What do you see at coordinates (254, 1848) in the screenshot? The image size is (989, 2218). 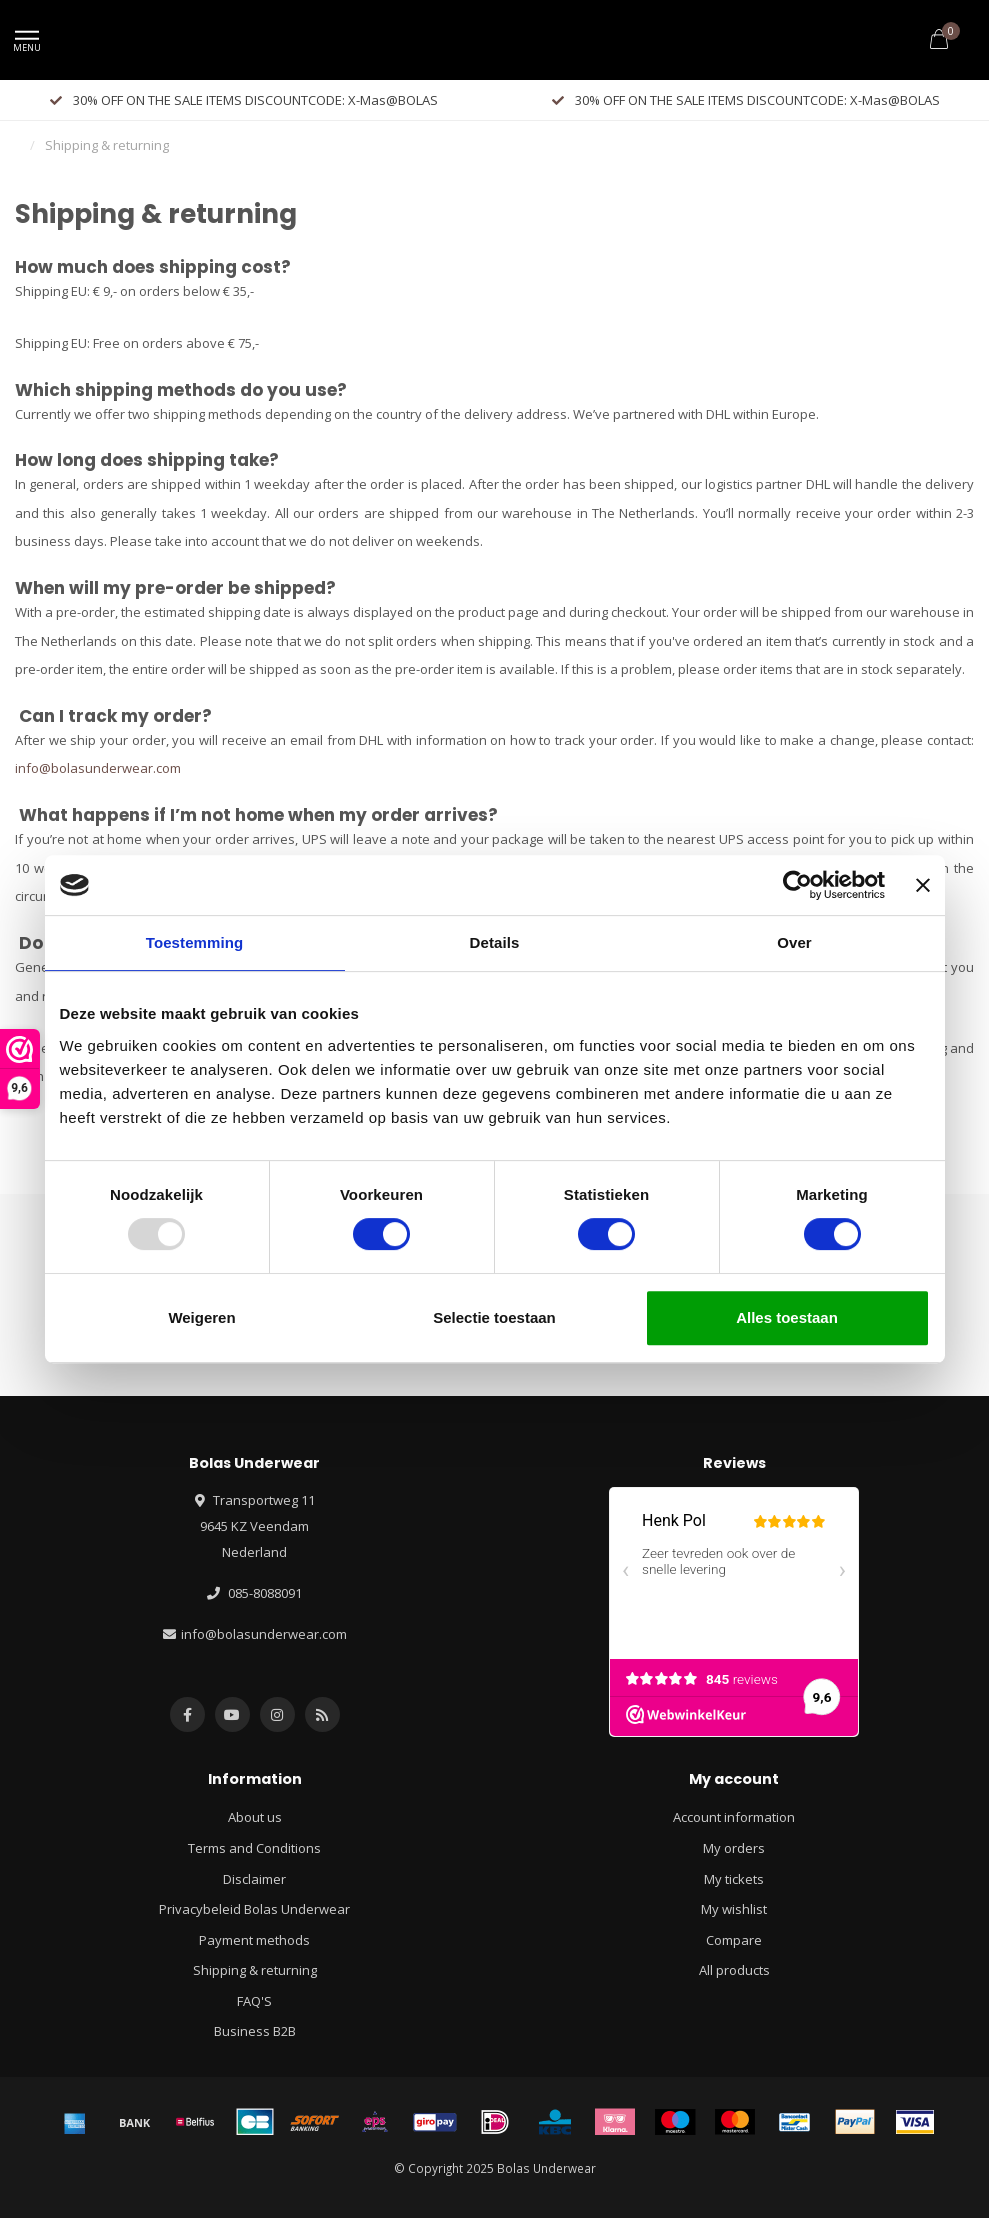 I see `Terms and Conditions` at bounding box center [254, 1848].